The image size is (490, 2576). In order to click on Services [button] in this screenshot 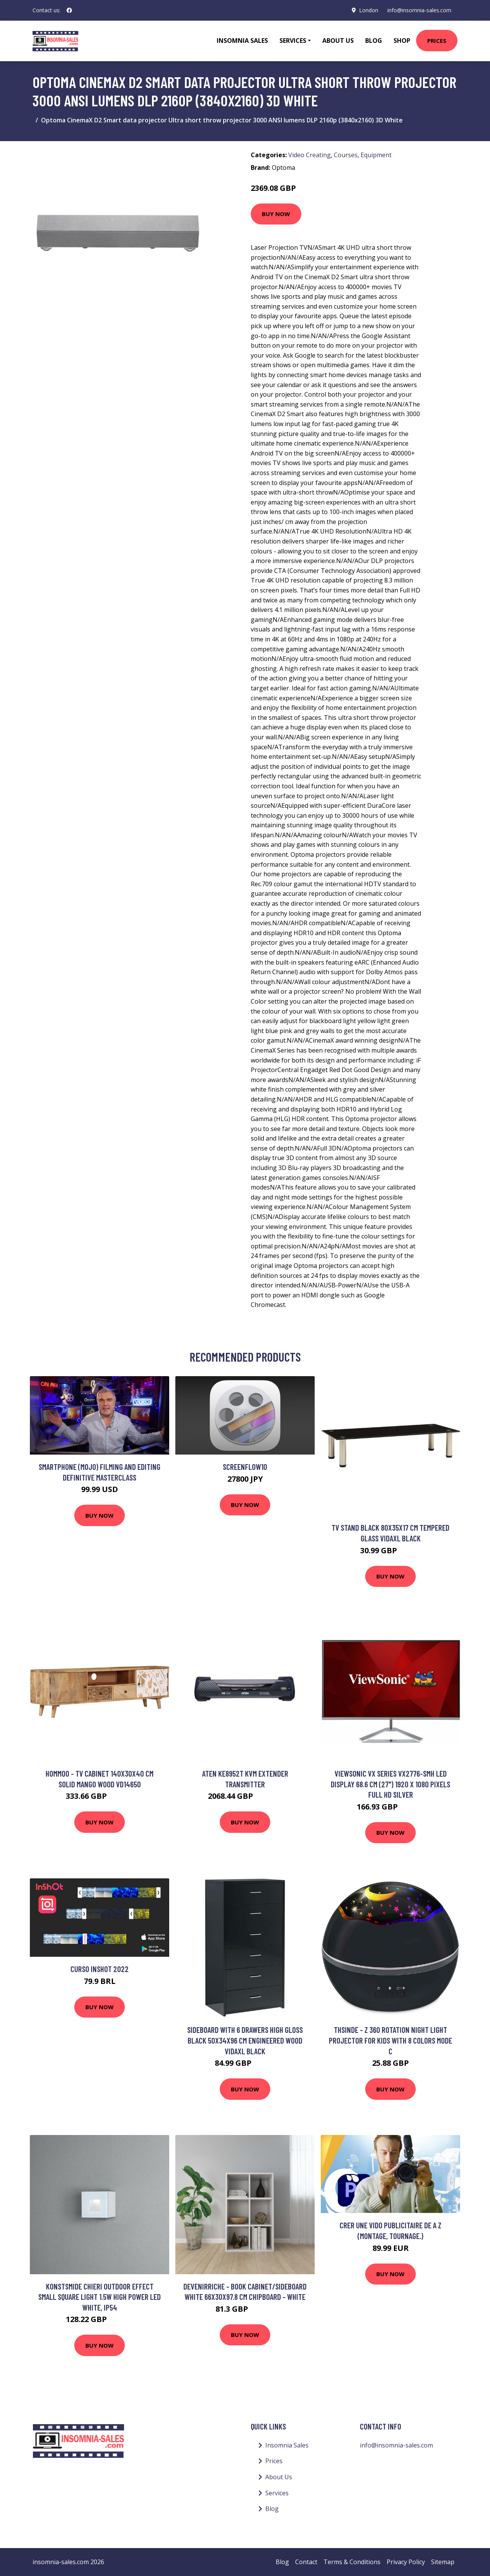, I will do `click(292, 40)`.